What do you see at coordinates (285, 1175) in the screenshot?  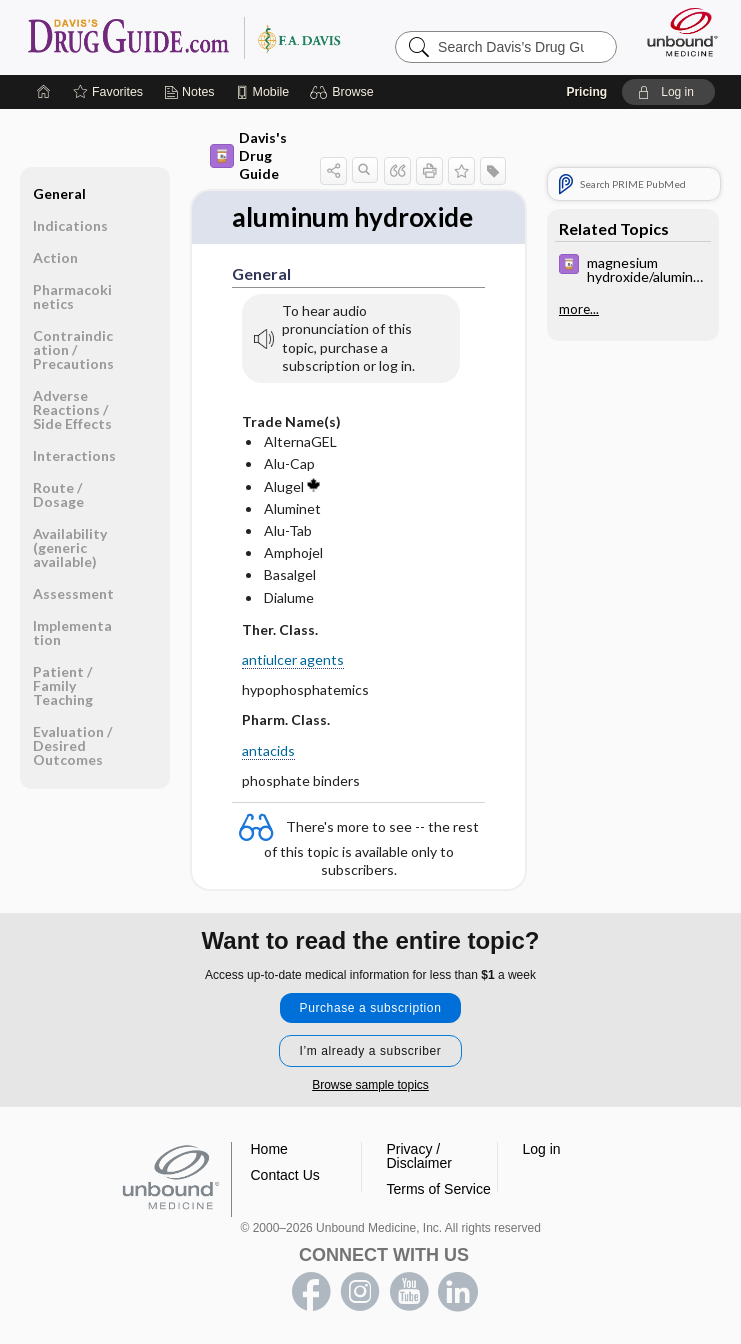 I see `Contact Us` at bounding box center [285, 1175].